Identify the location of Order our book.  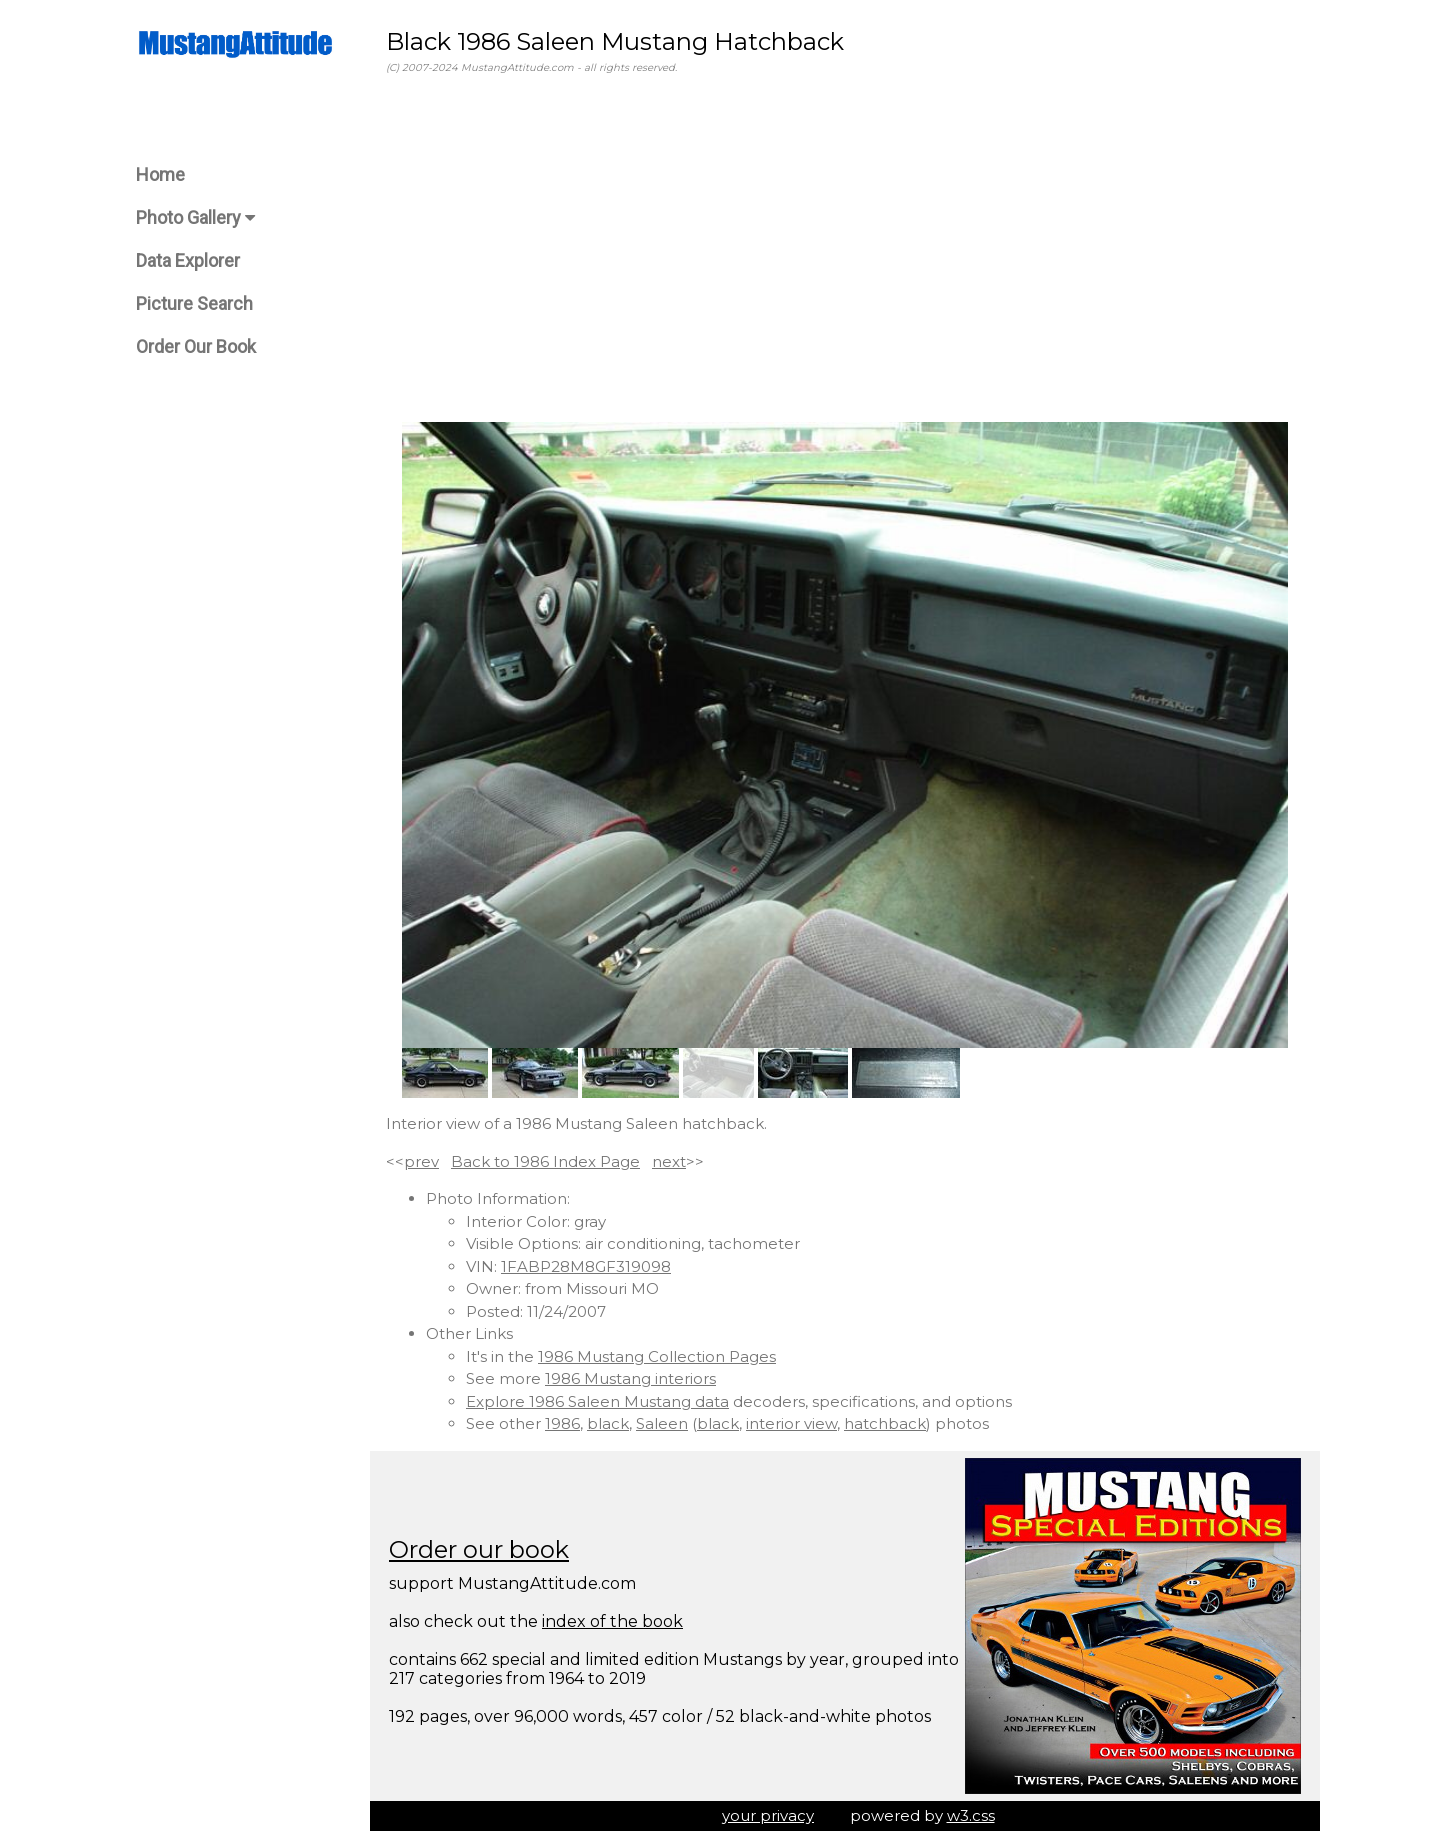
(479, 1549).